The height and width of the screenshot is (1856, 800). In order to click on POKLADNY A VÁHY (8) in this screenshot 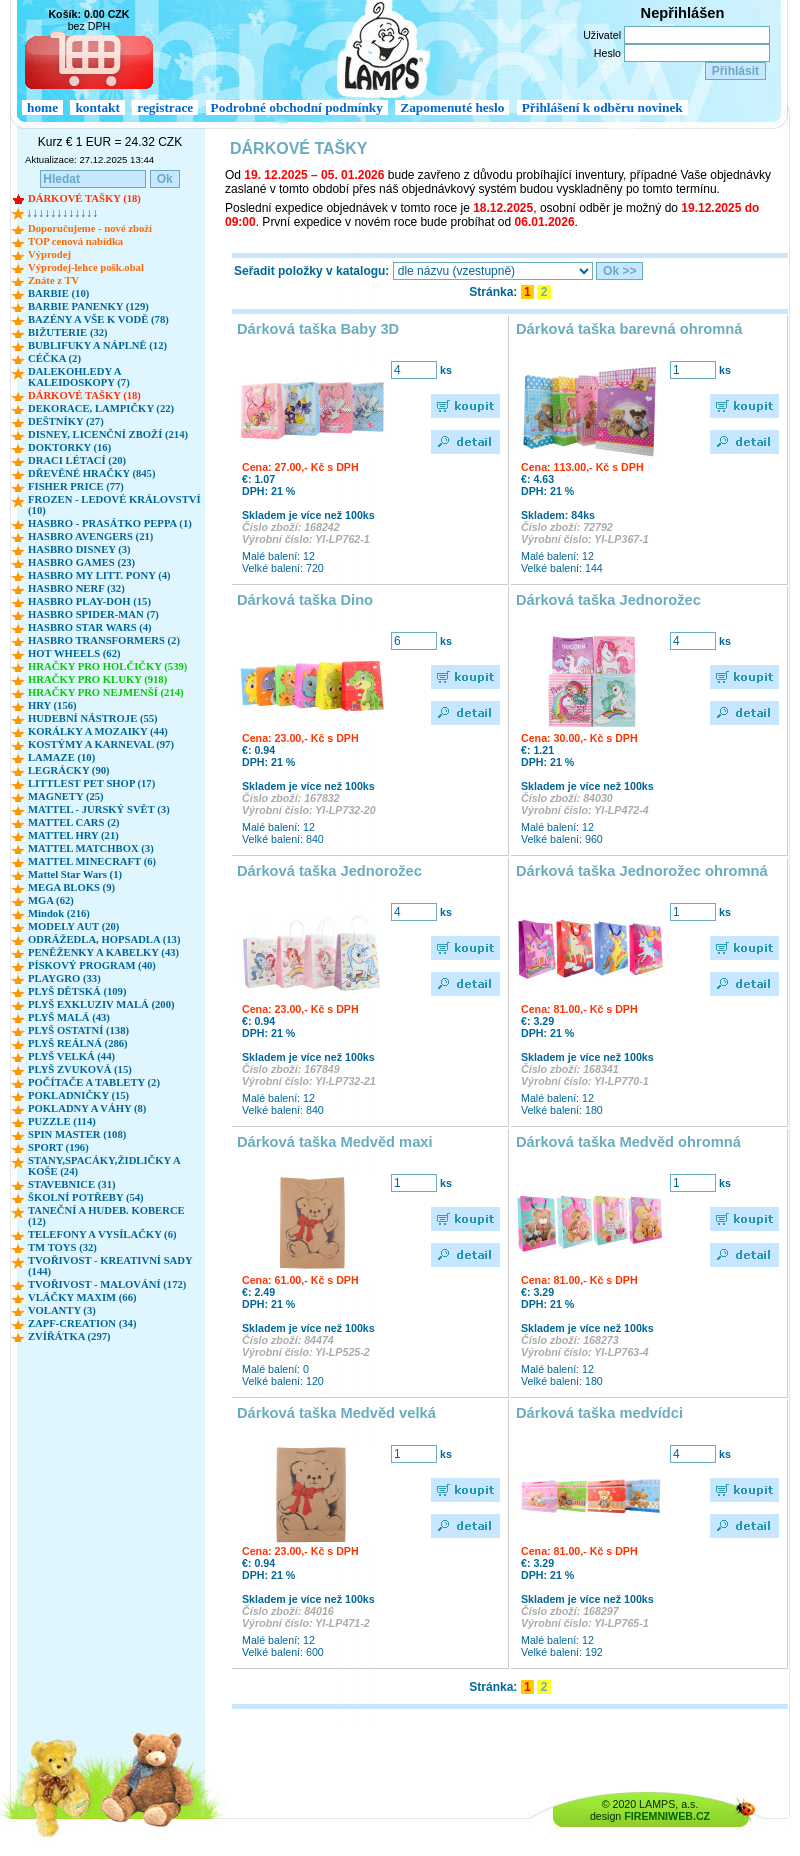, I will do `click(87, 1108)`.